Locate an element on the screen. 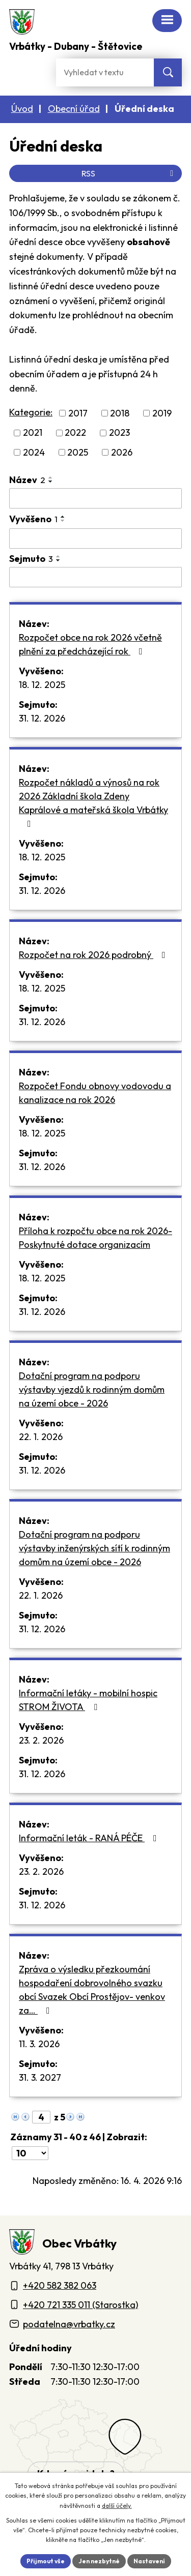 Image resolution: width=191 pixels, height=2576 pixels. [Vyvěšení oznámení] is located at coordinates (95, 538).